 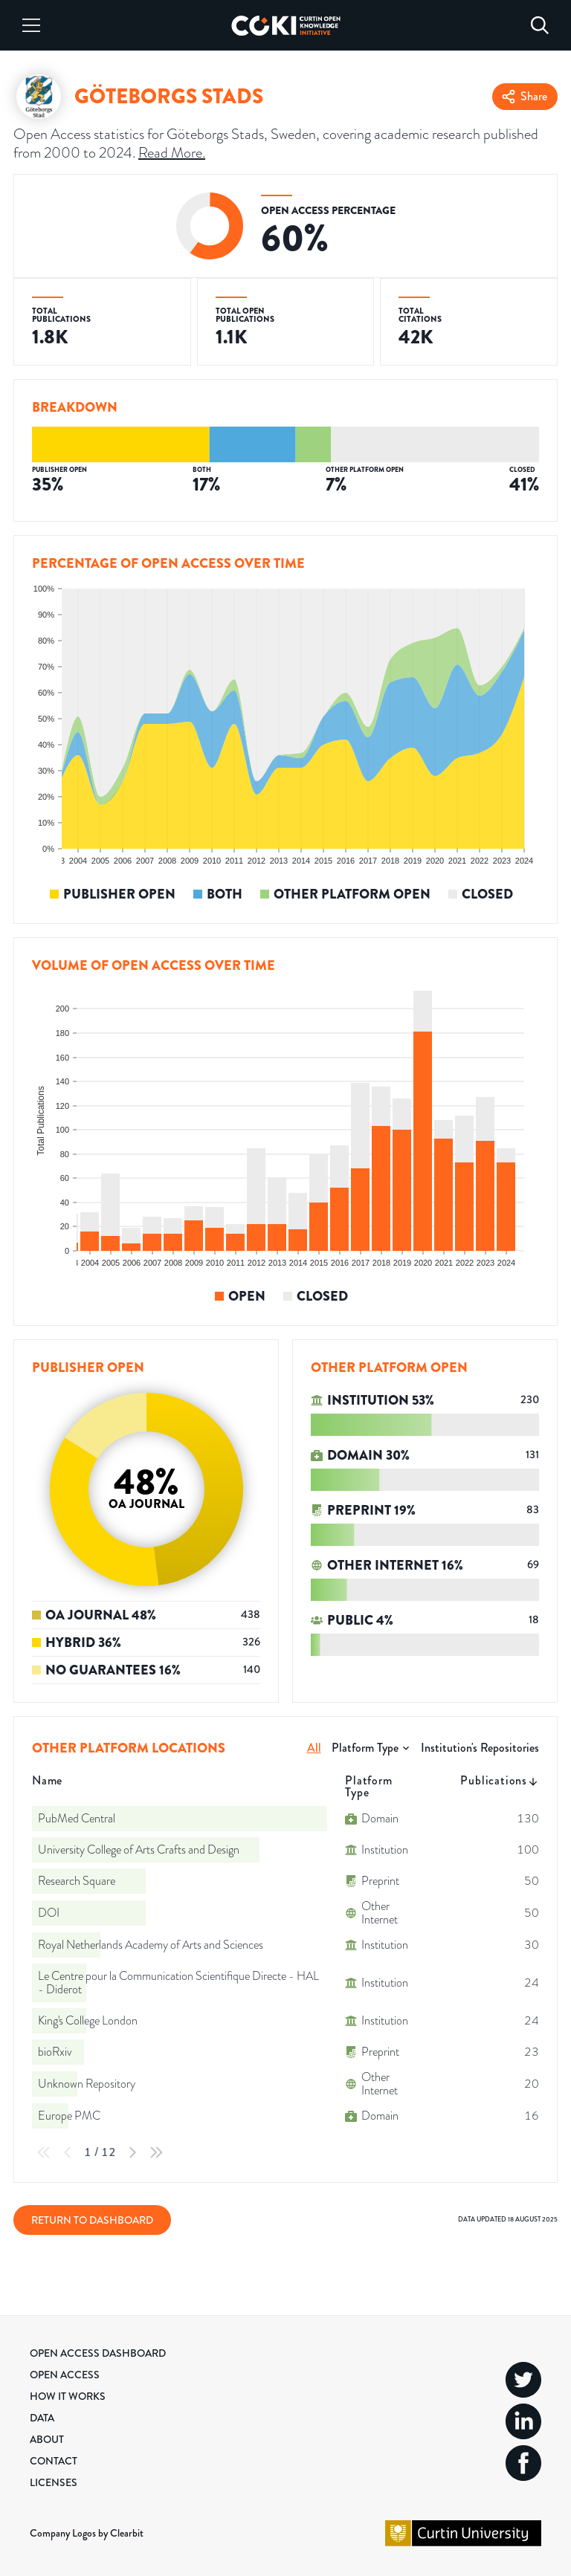 What do you see at coordinates (68, 2396) in the screenshot?
I see `How it Works` at bounding box center [68, 2396].